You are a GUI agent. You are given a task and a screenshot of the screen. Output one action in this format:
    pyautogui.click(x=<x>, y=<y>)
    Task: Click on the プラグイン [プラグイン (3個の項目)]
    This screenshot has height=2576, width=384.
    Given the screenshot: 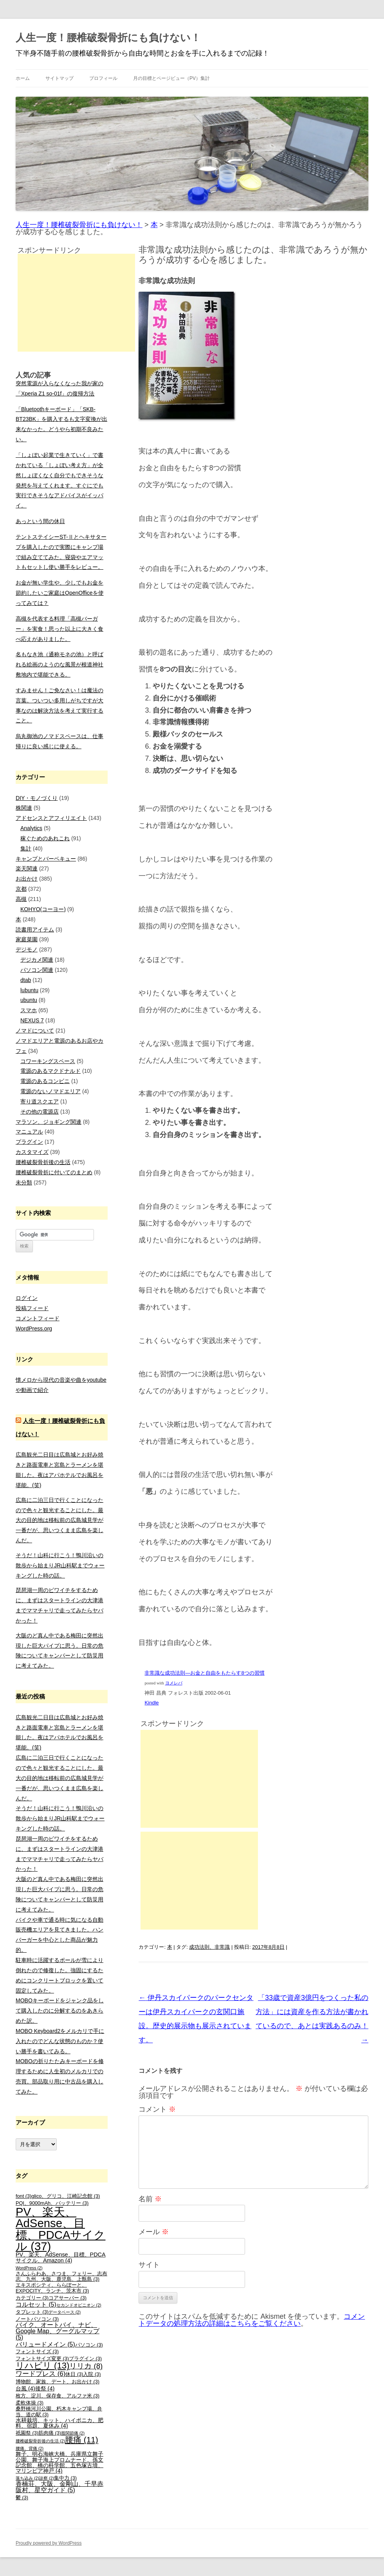 What is the action you would take?
    pyautogui.click(x=85, y=2358)
    